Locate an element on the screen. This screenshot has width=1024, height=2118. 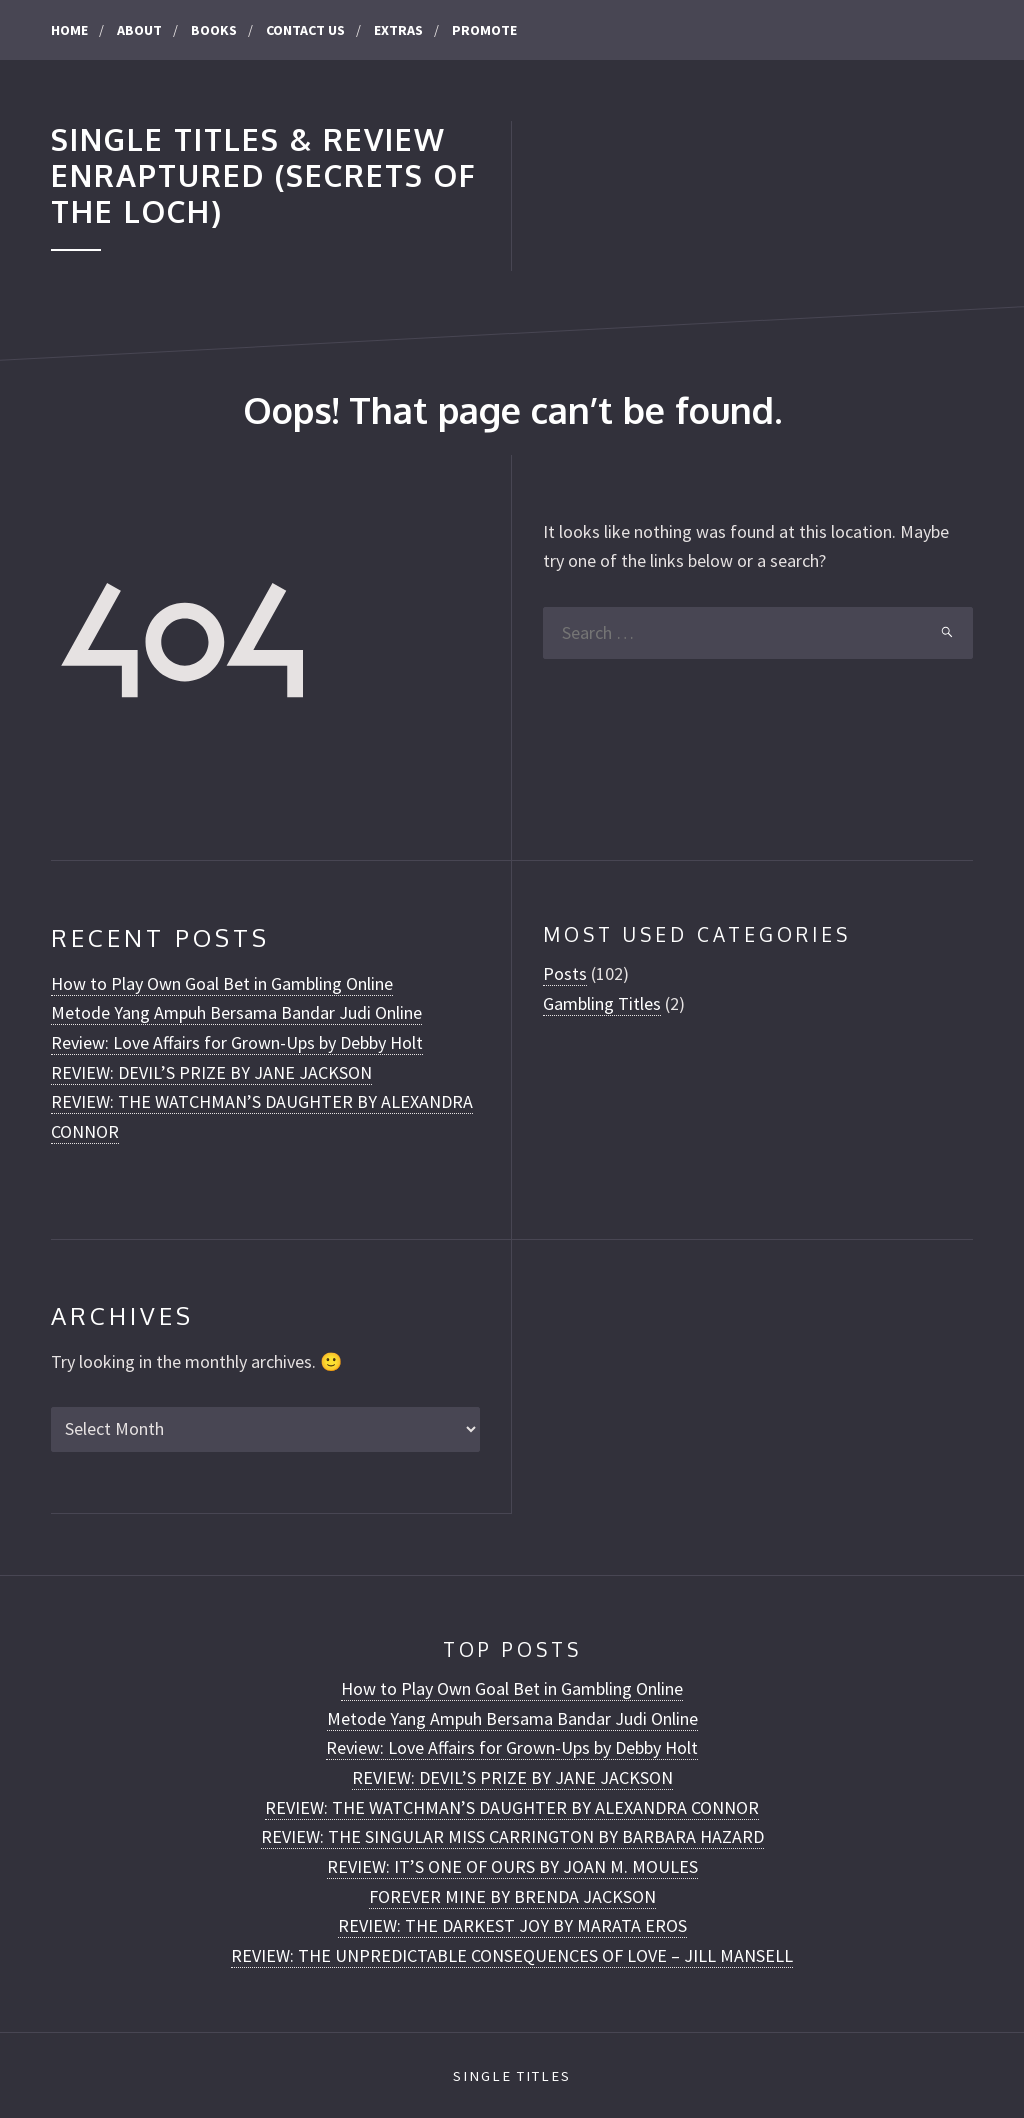
REVIEW: THE WATCHMAN’S DAUGHTER BY ALEXANDRA CONNOR is located at coordinates (512, 1807).